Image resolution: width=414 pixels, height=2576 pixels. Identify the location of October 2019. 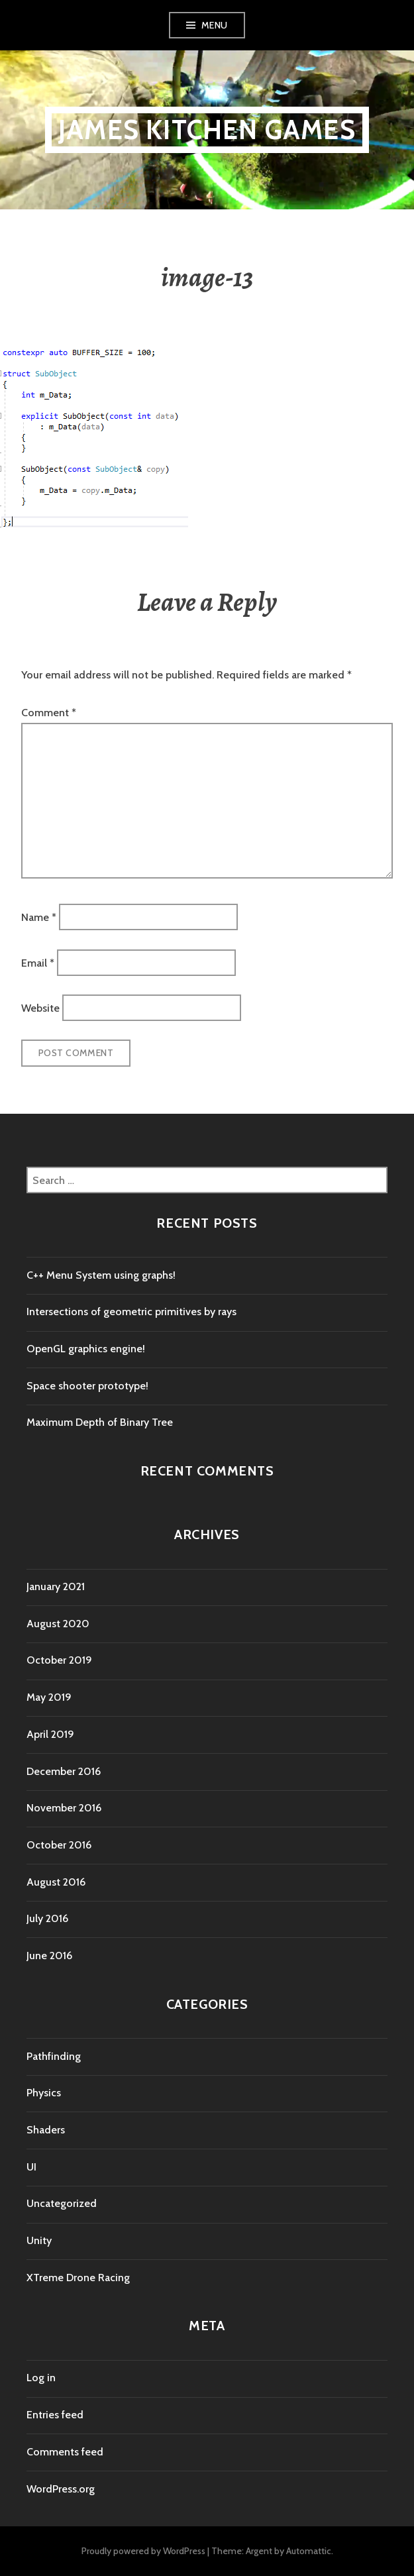
(59, 1660).